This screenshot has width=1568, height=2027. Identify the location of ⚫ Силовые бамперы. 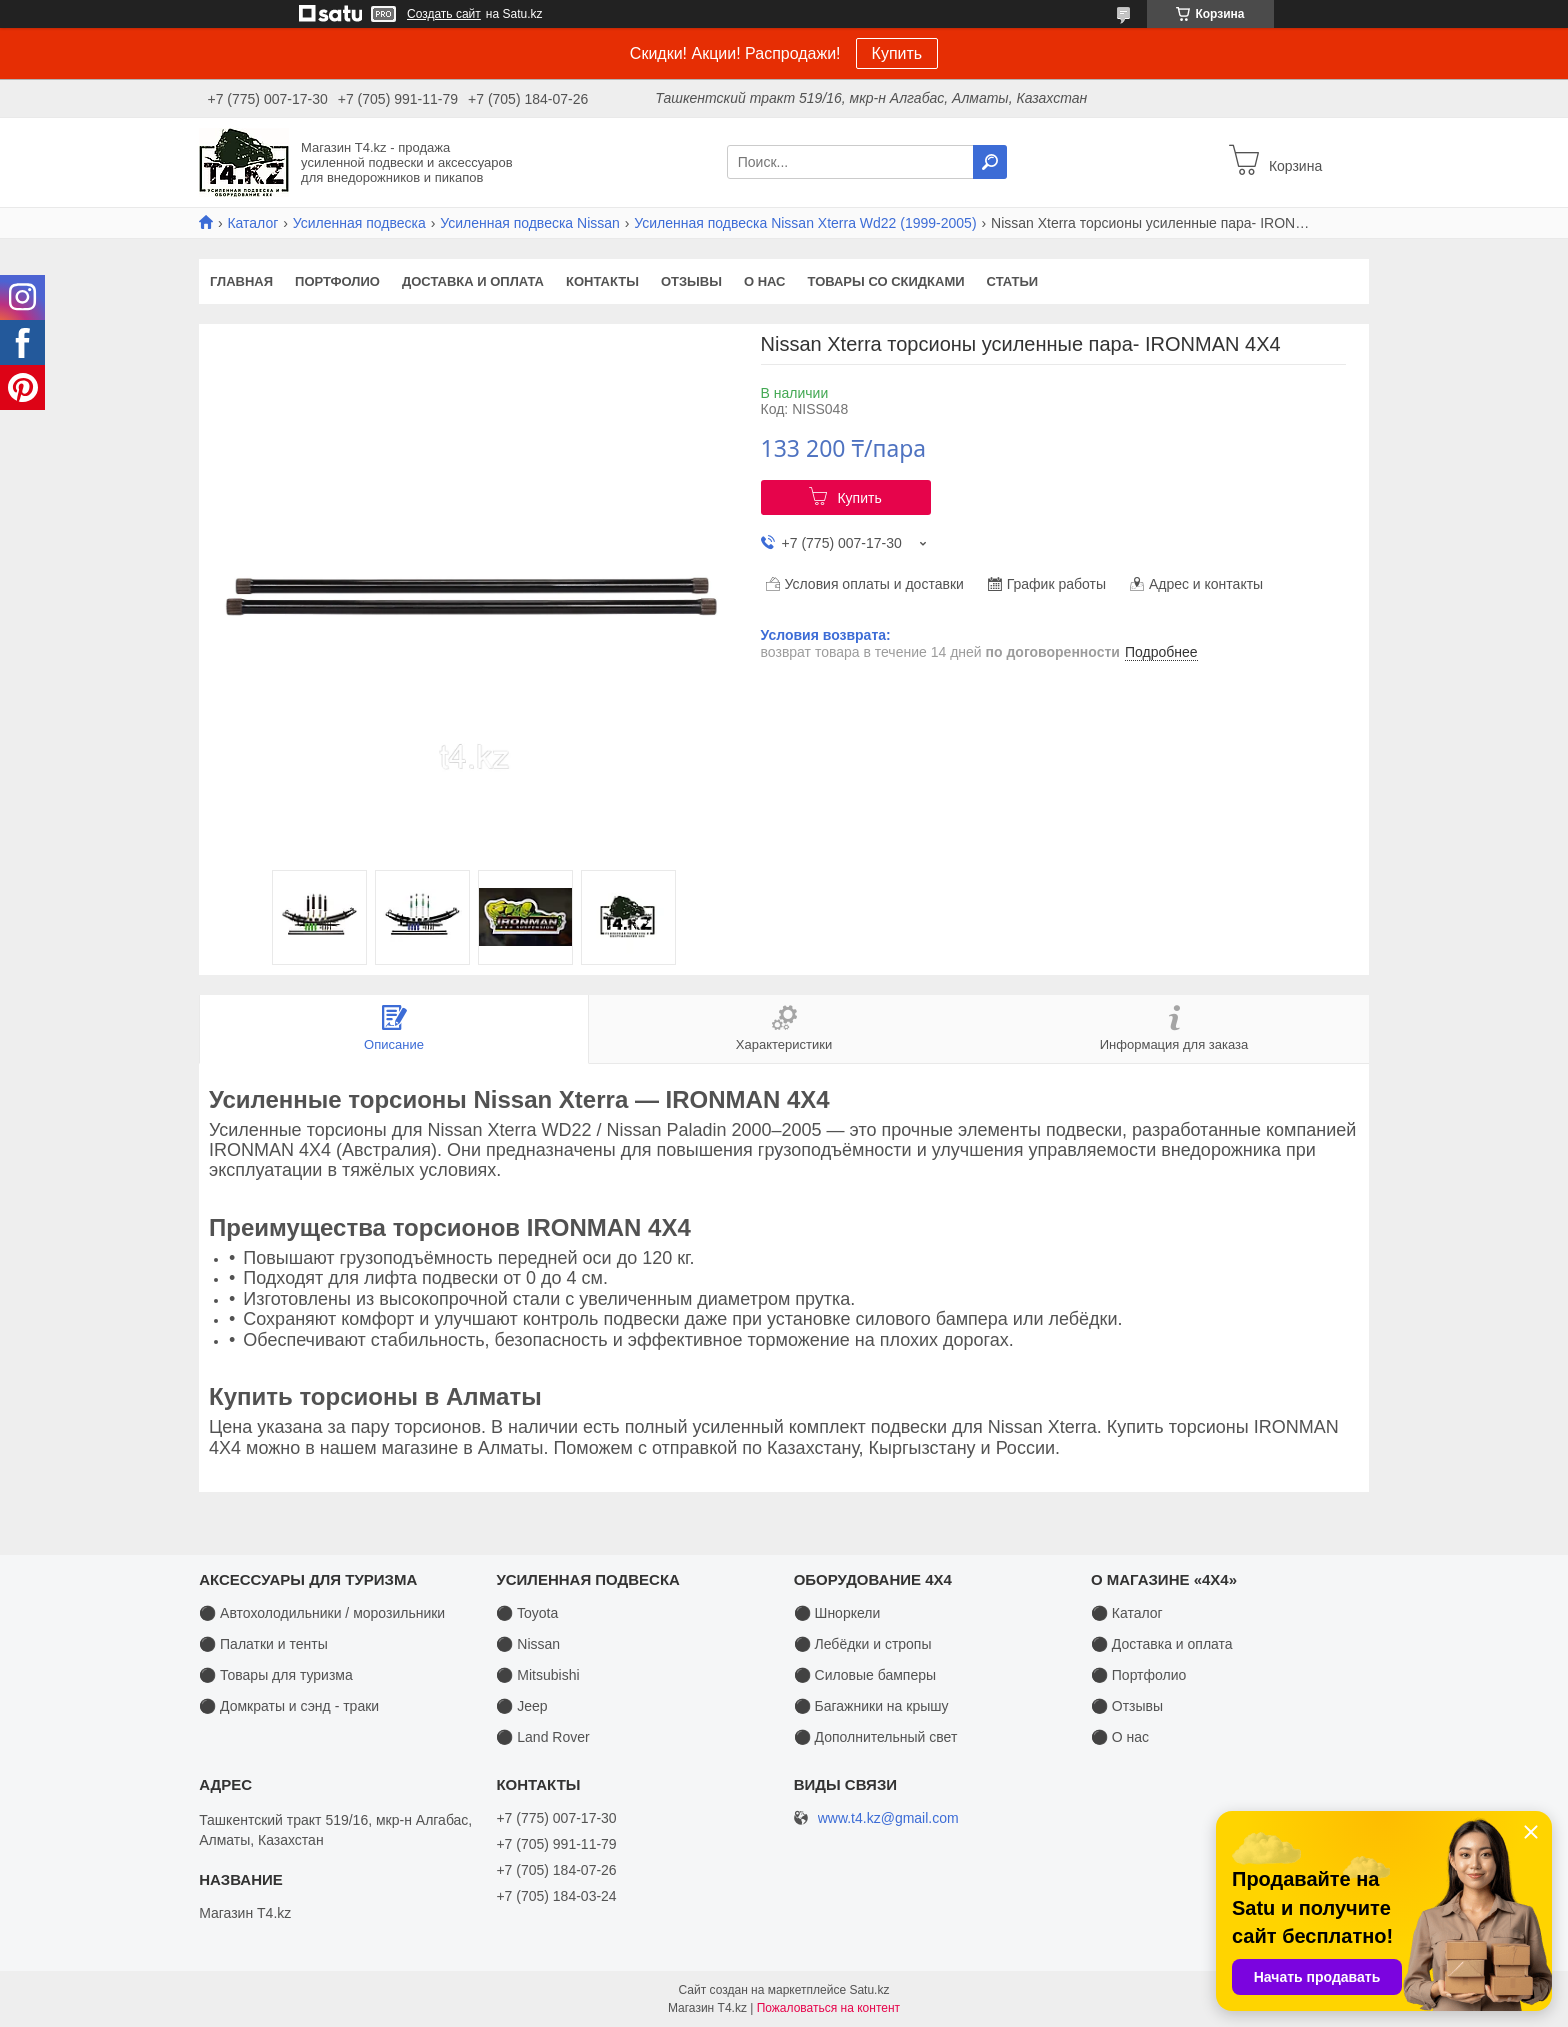
(865, 1675).